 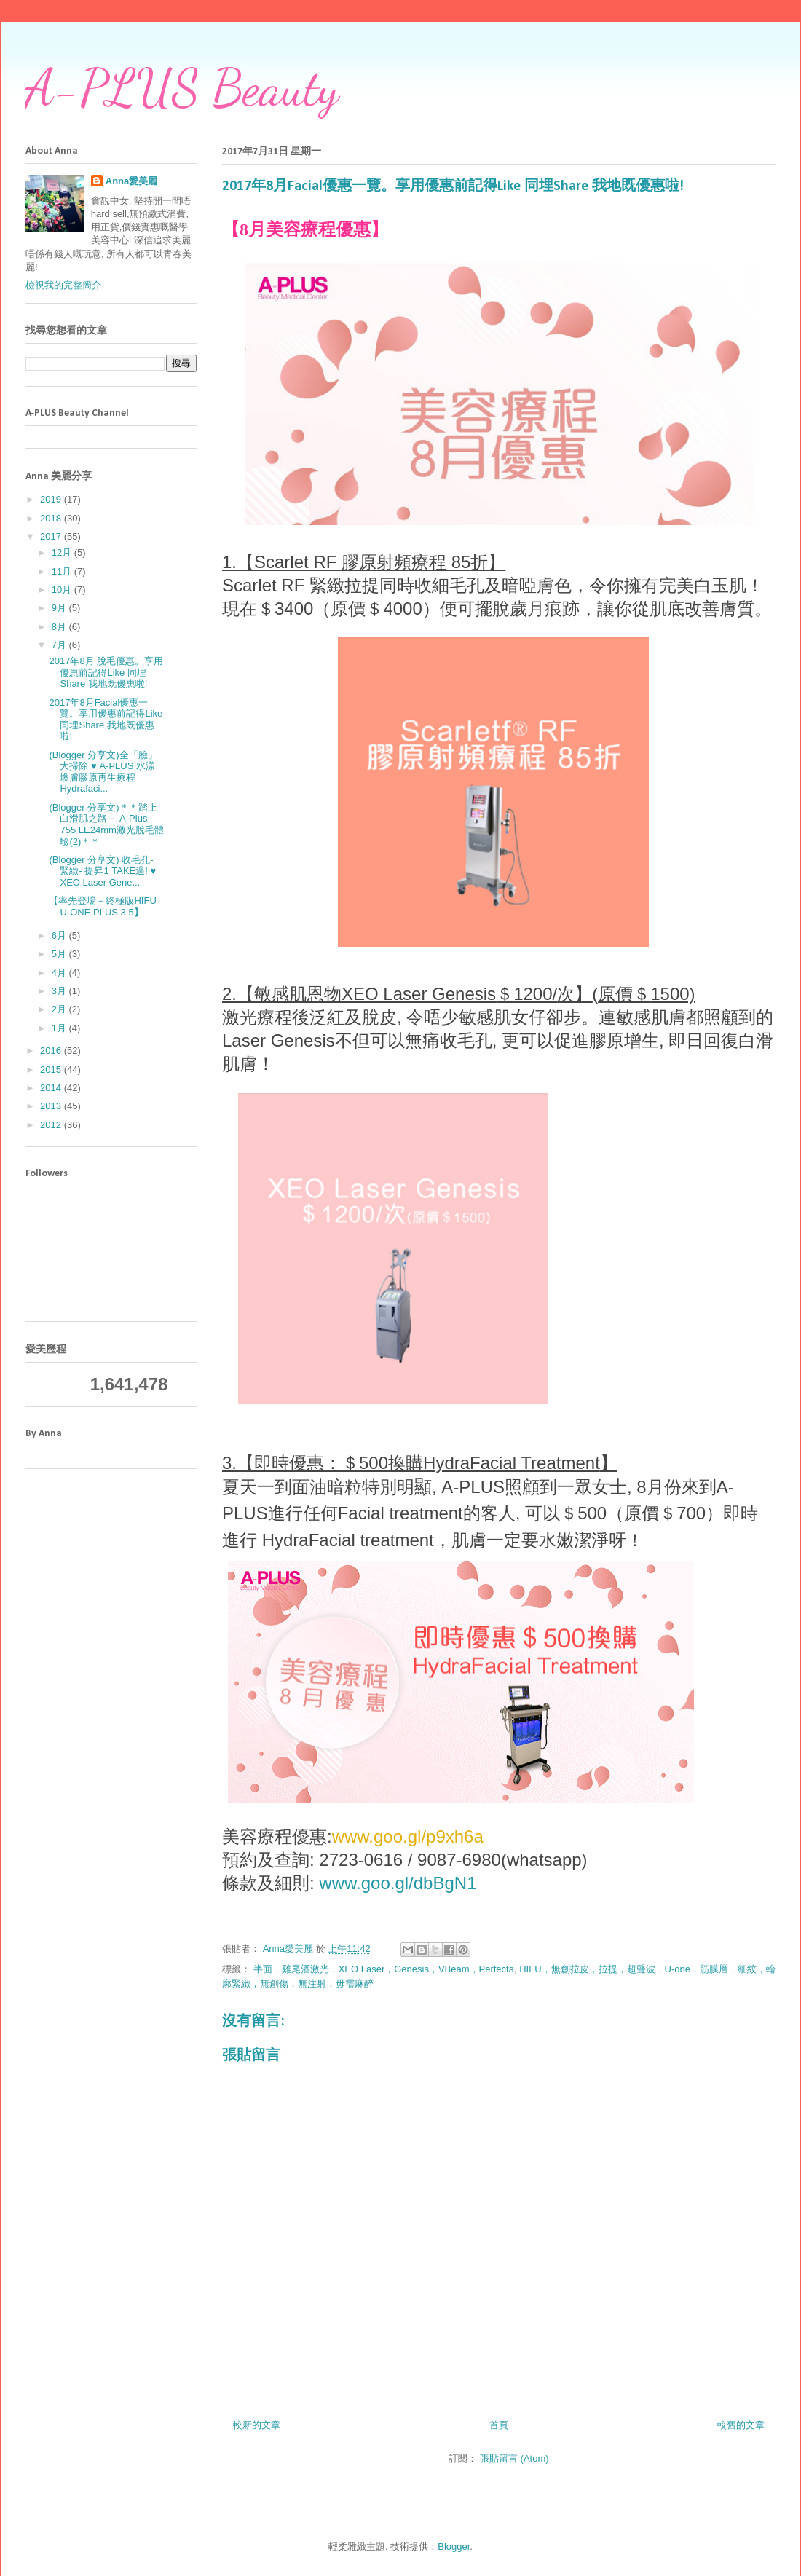 What do you see at coordinates (106, 824) in the screenshot?
I see `(Blogger 分享文)＊＊踏上白滑肌之路－ A-Plus 755 LE24mm激光脫毛體驗(2)＊＊` at bounding box center [106, 824].